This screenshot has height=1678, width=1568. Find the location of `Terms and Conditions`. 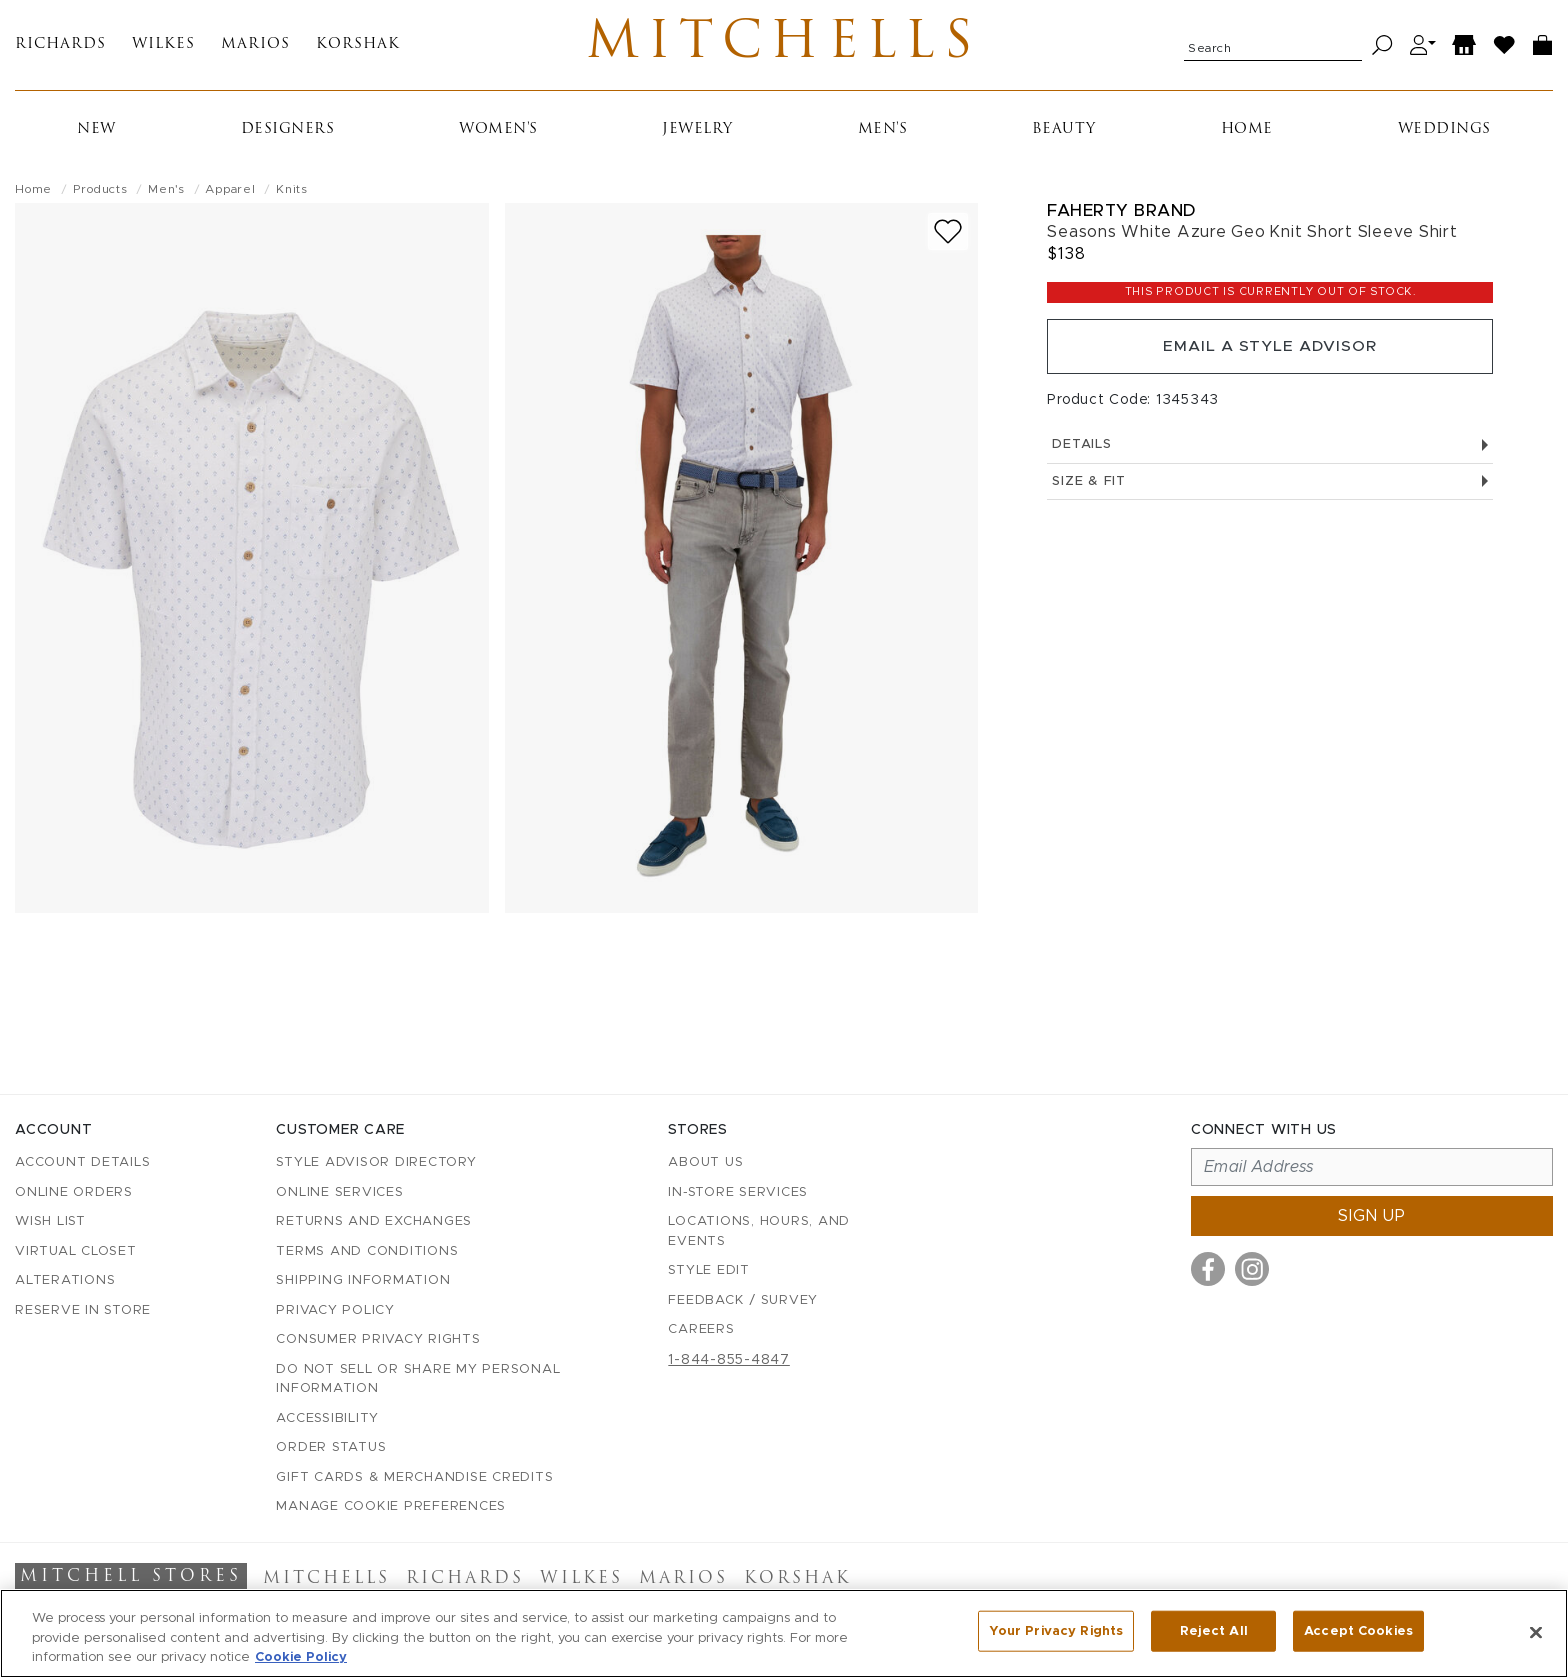

Terms and Conditions is located at coordinates (367, 1251).